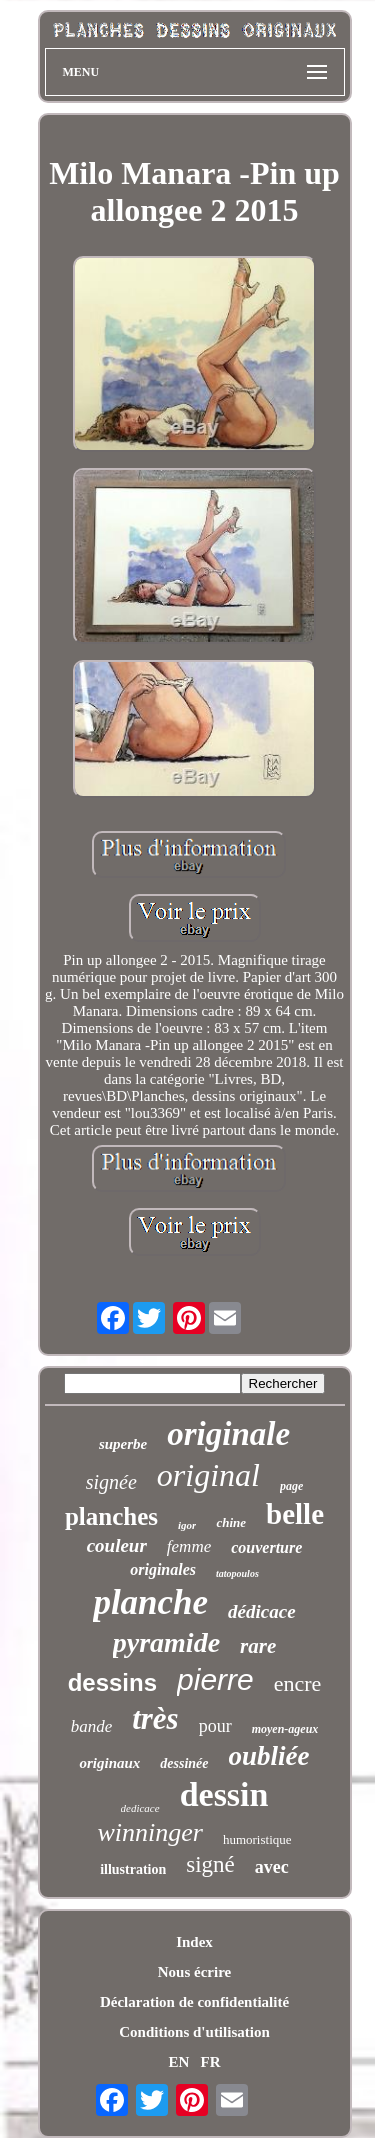 This screenshot has height=2138, width=375. What do you see at coordinates (140, 1808) in the screenshot?
I see `dedicace` at bounding box center [140, 1808].